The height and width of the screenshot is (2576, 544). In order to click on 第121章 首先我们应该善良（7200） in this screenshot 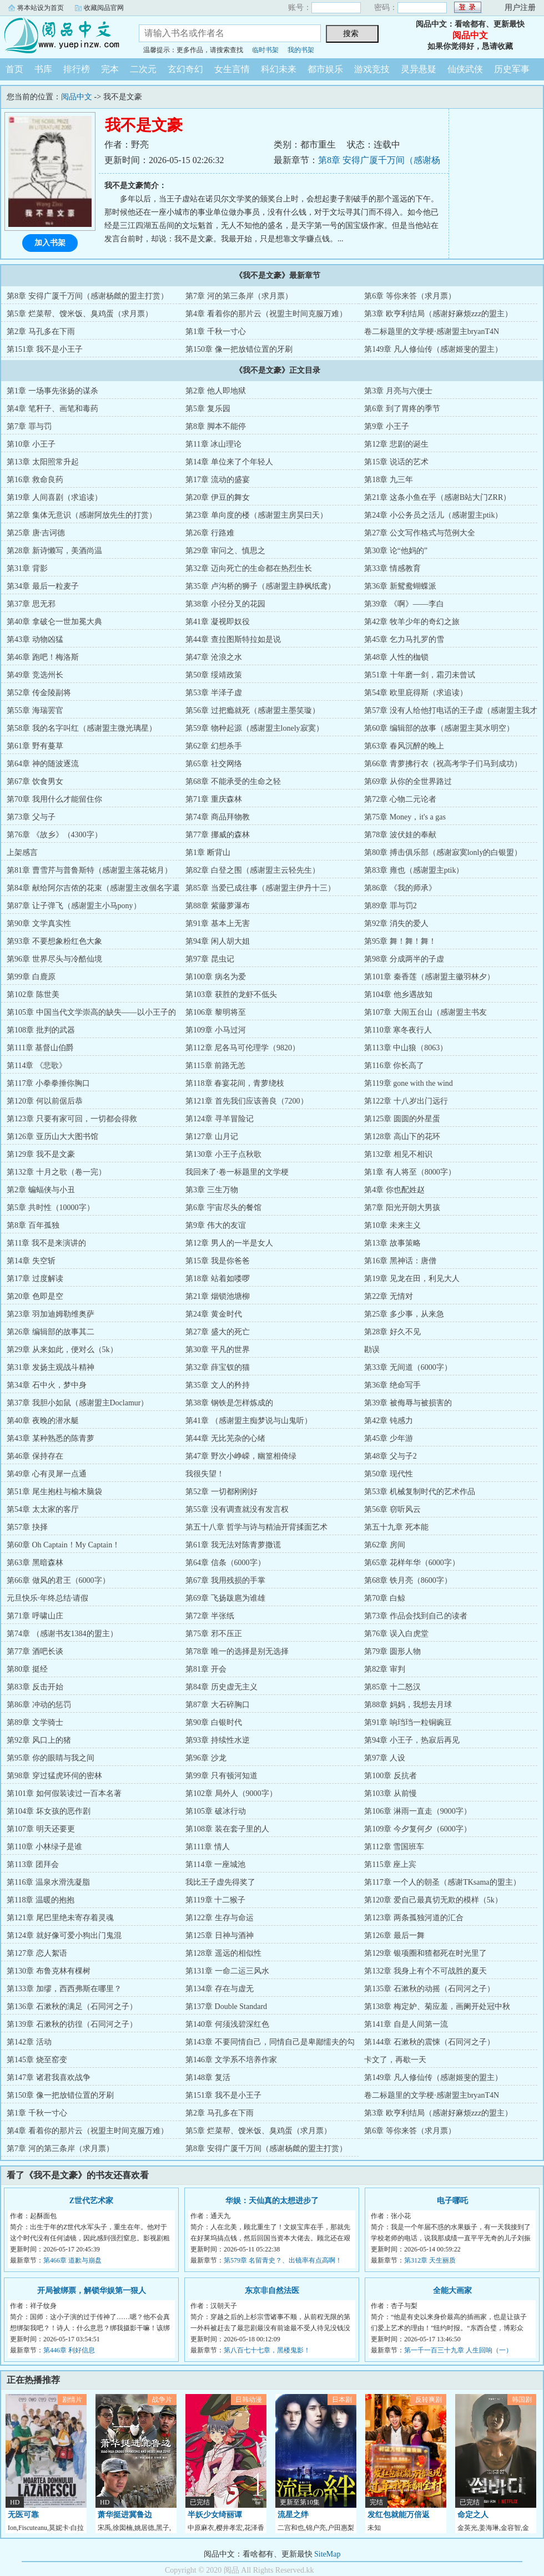, I will do `click(246, 1101)`.